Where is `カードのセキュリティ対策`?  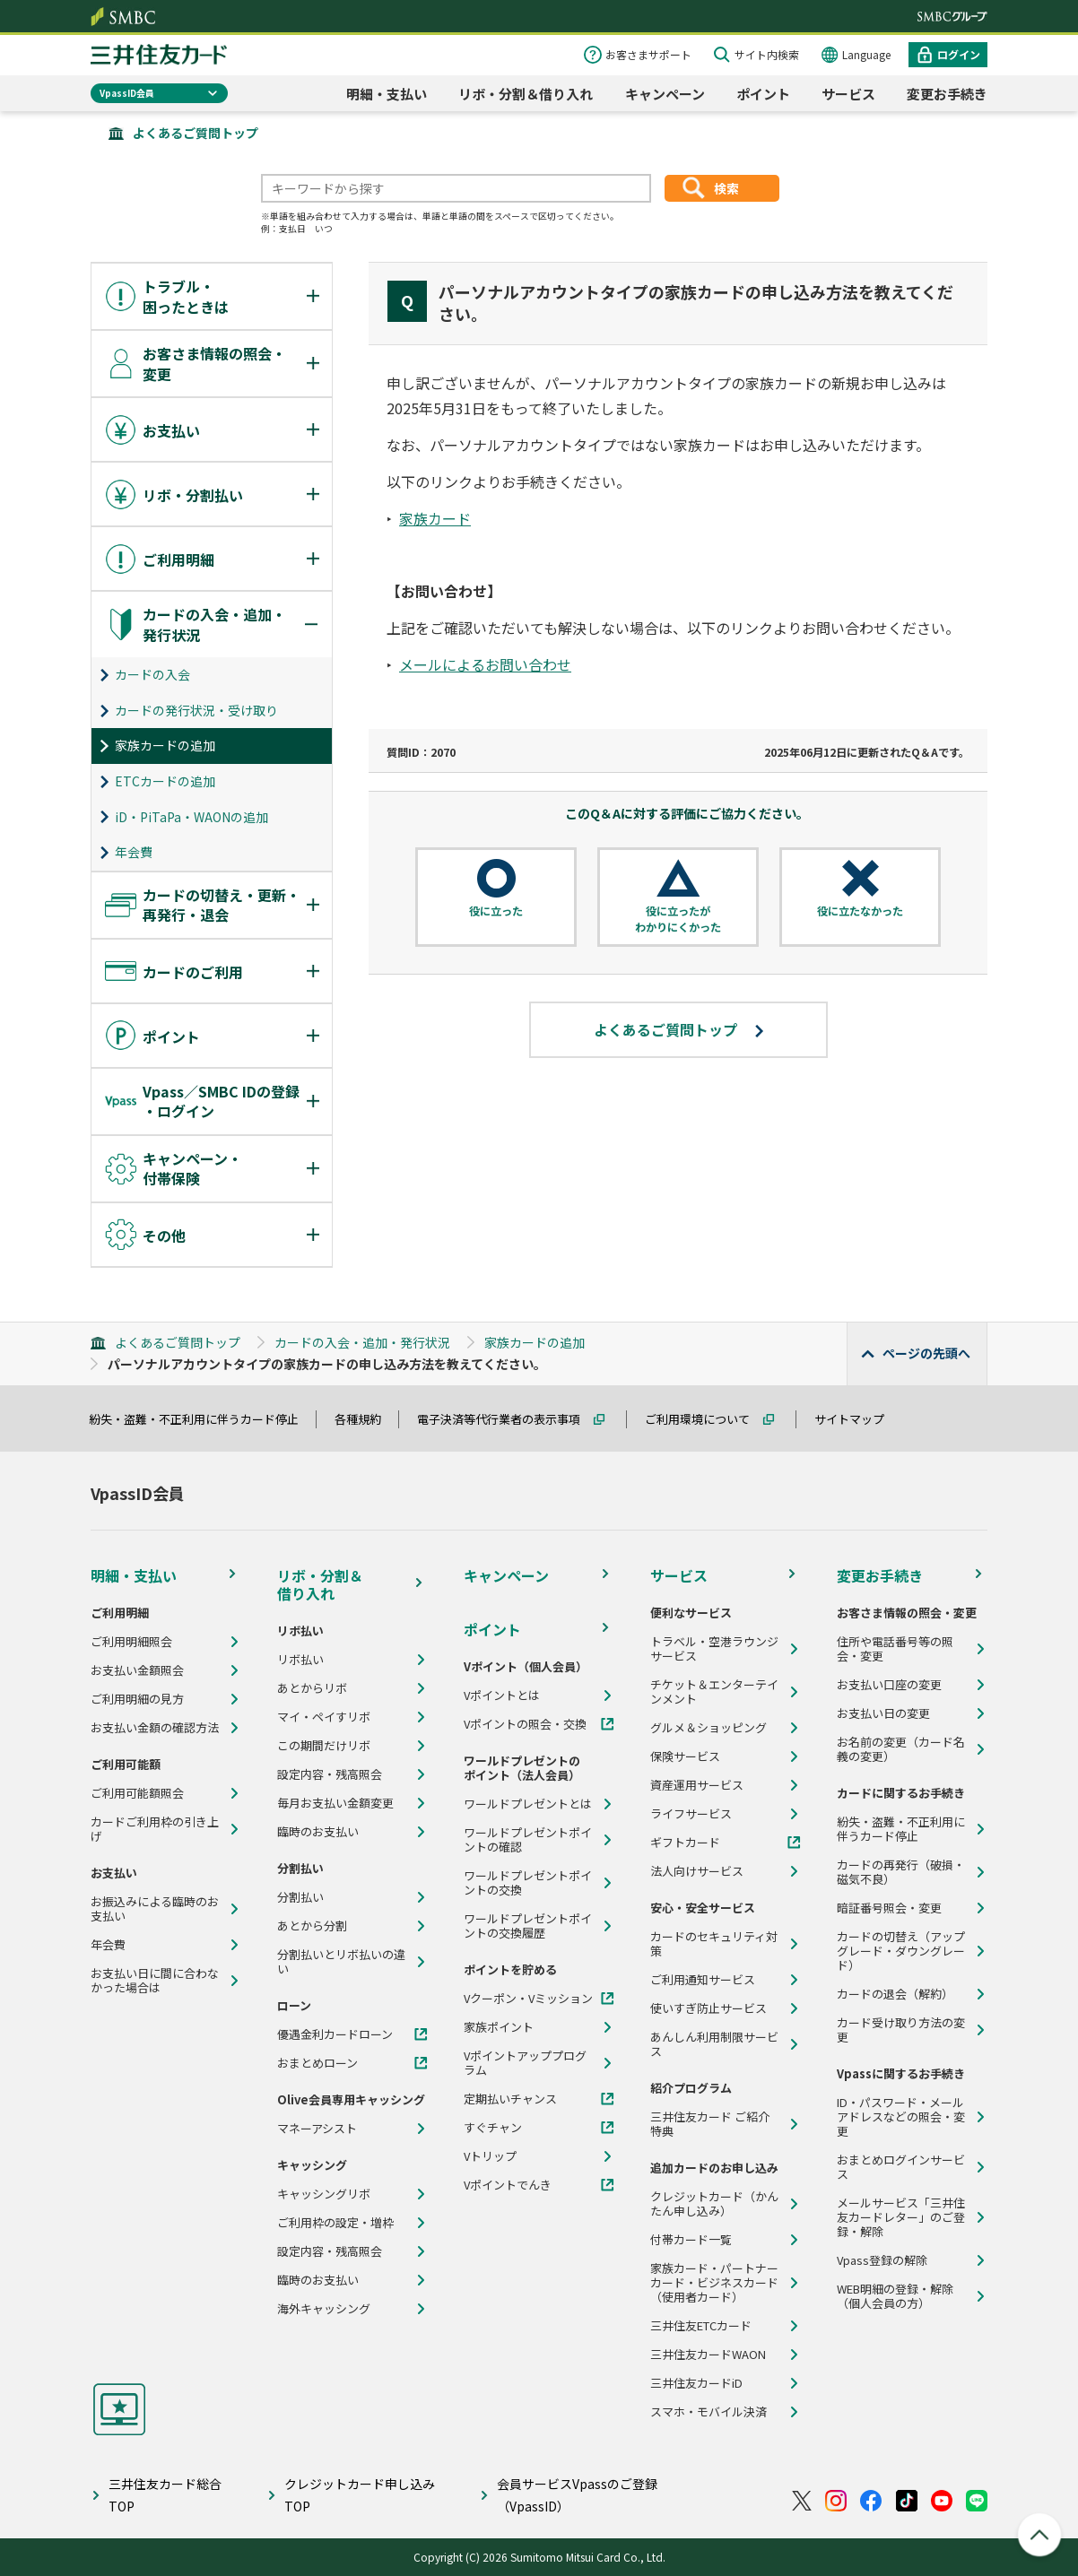 カードのセキュリティ対策 is located at coordinates (714, 1944).